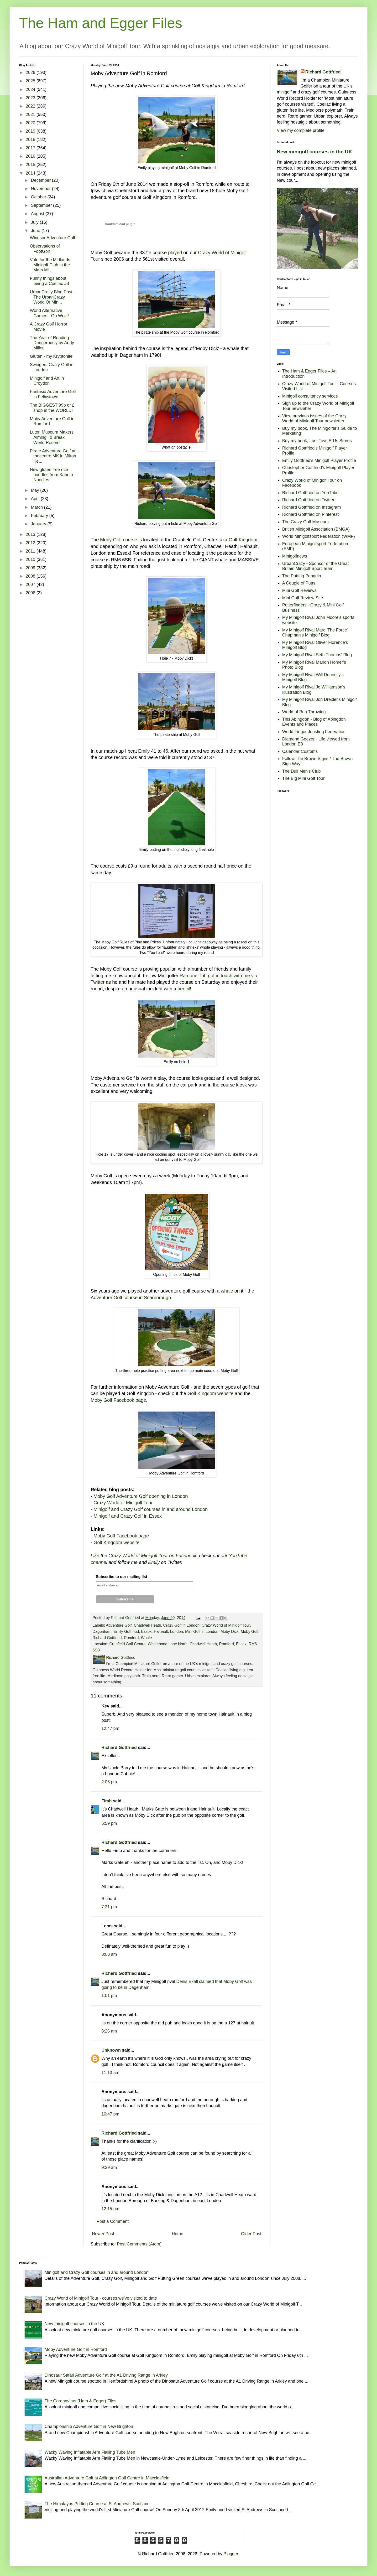 This screenshot has width=377, height=2576. Describe the element at coordinates (103, 2233) in the screenshot. I see `Newer Post` at that location.